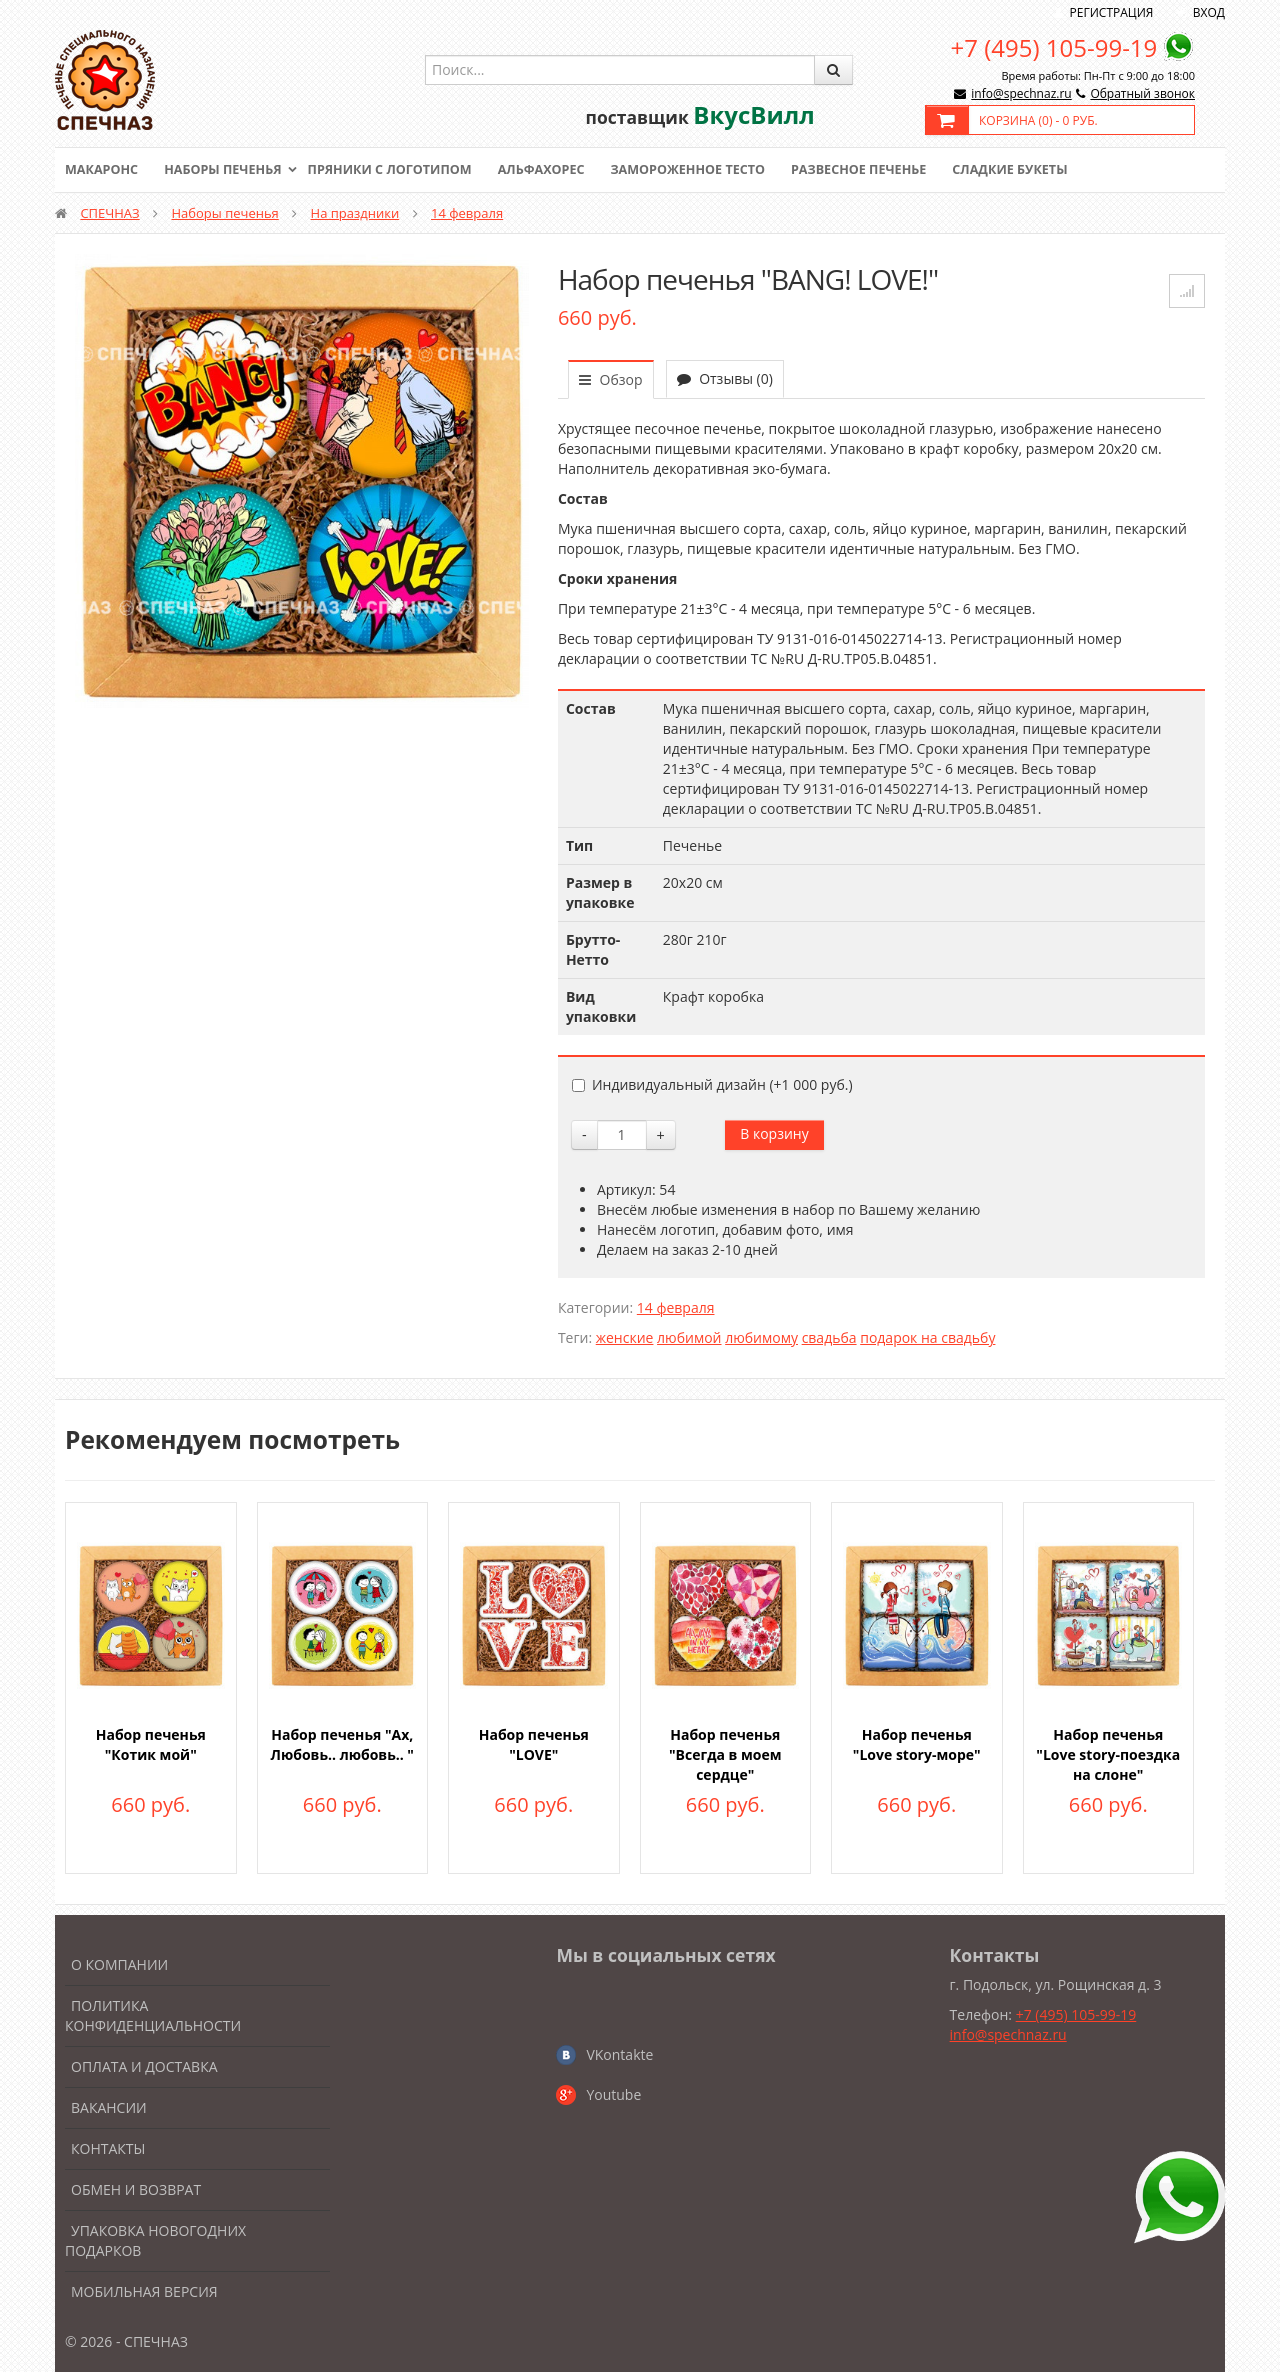 The width and height of the screenshot is (1280, 2372). I want to click on Макаронс, so click(103, 170).